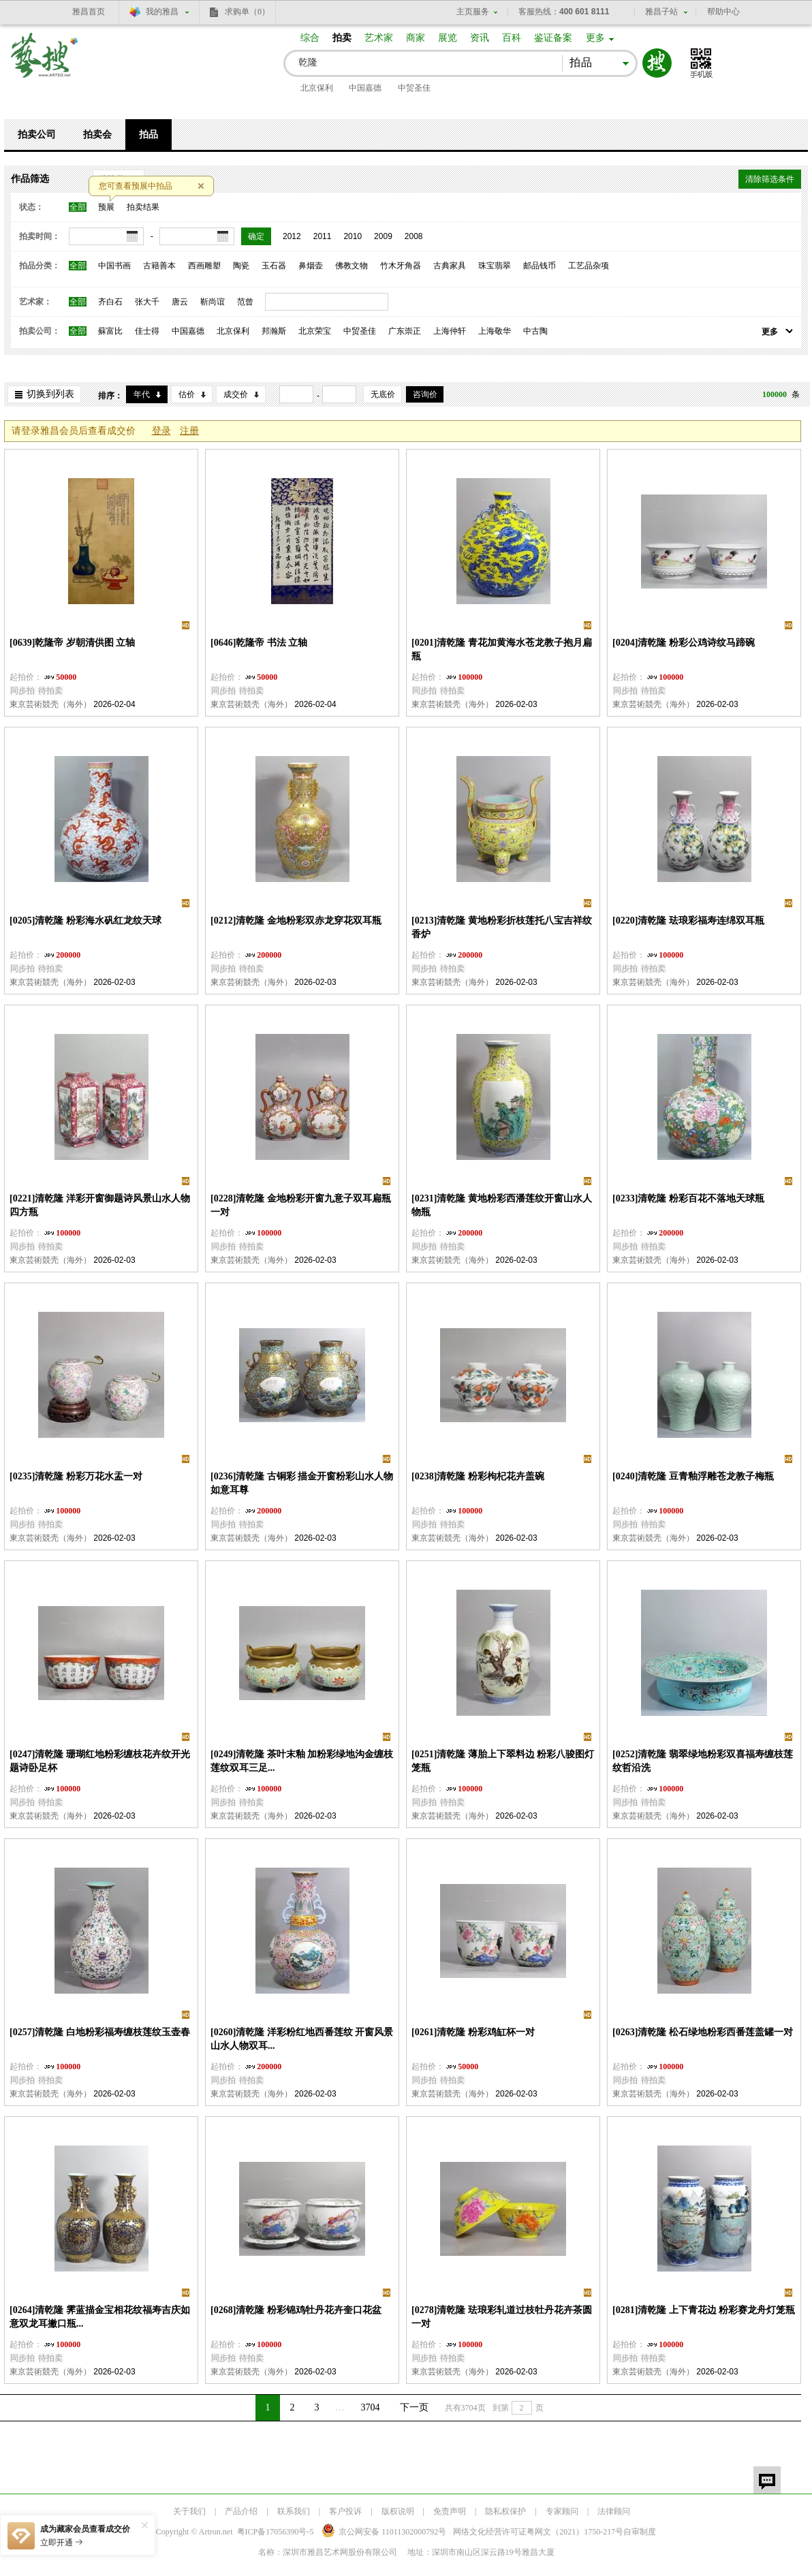 This screenshot has height=2576, width=812. Describe the element at coordinates (309, 38) in the screenshot. I see `综合` at that location.